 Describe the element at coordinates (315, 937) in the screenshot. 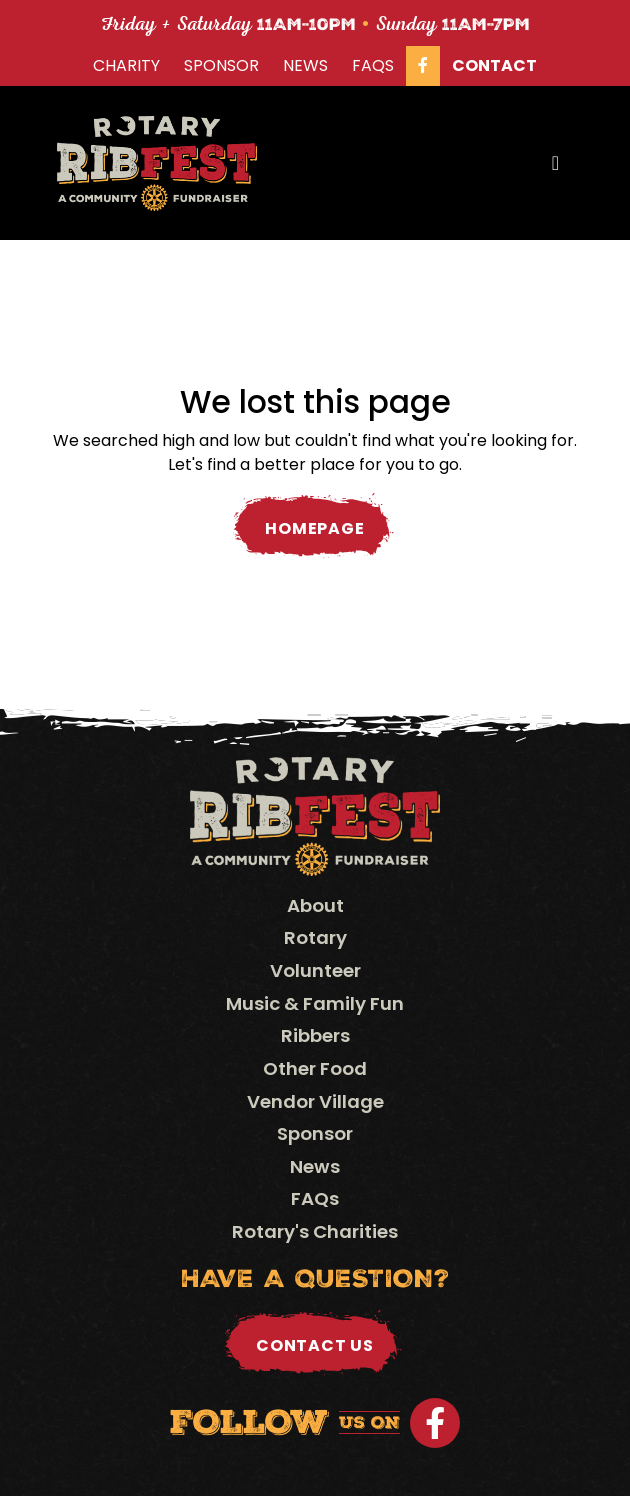

I see `Rotary` at that location.